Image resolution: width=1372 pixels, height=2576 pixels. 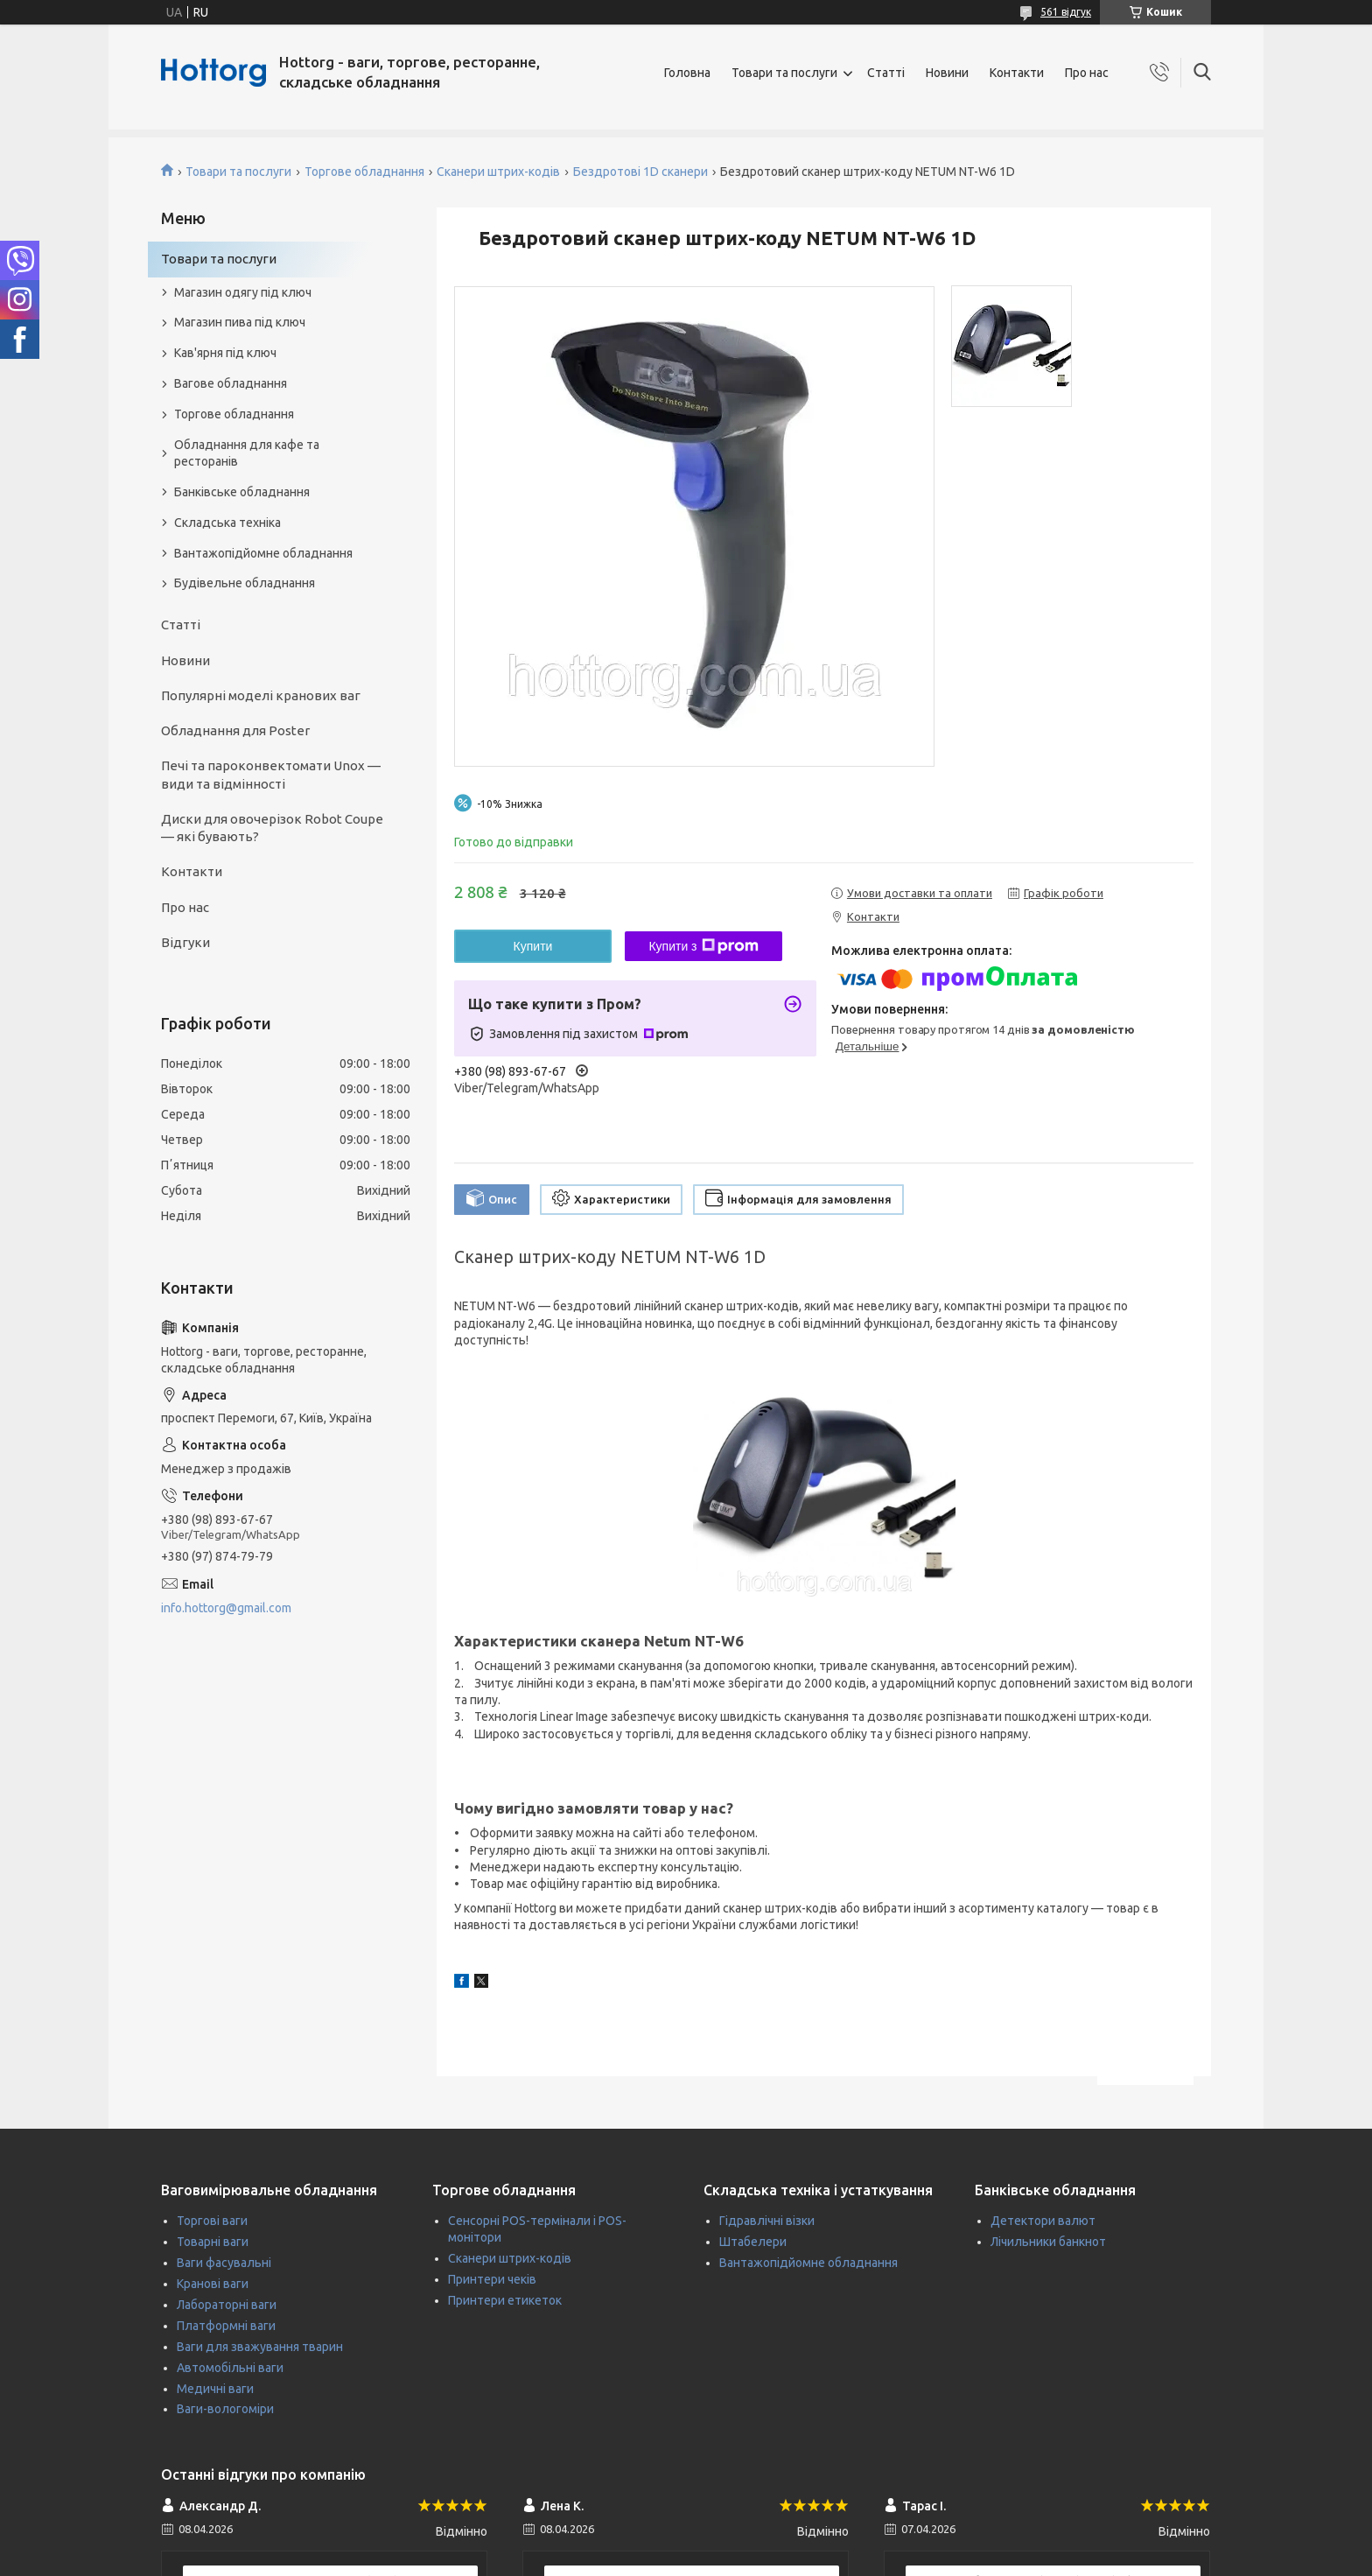 What do you see at coordinates (1087, 73) in the screenshot?
I see `Про нас` at bounding box center [1087, 73].